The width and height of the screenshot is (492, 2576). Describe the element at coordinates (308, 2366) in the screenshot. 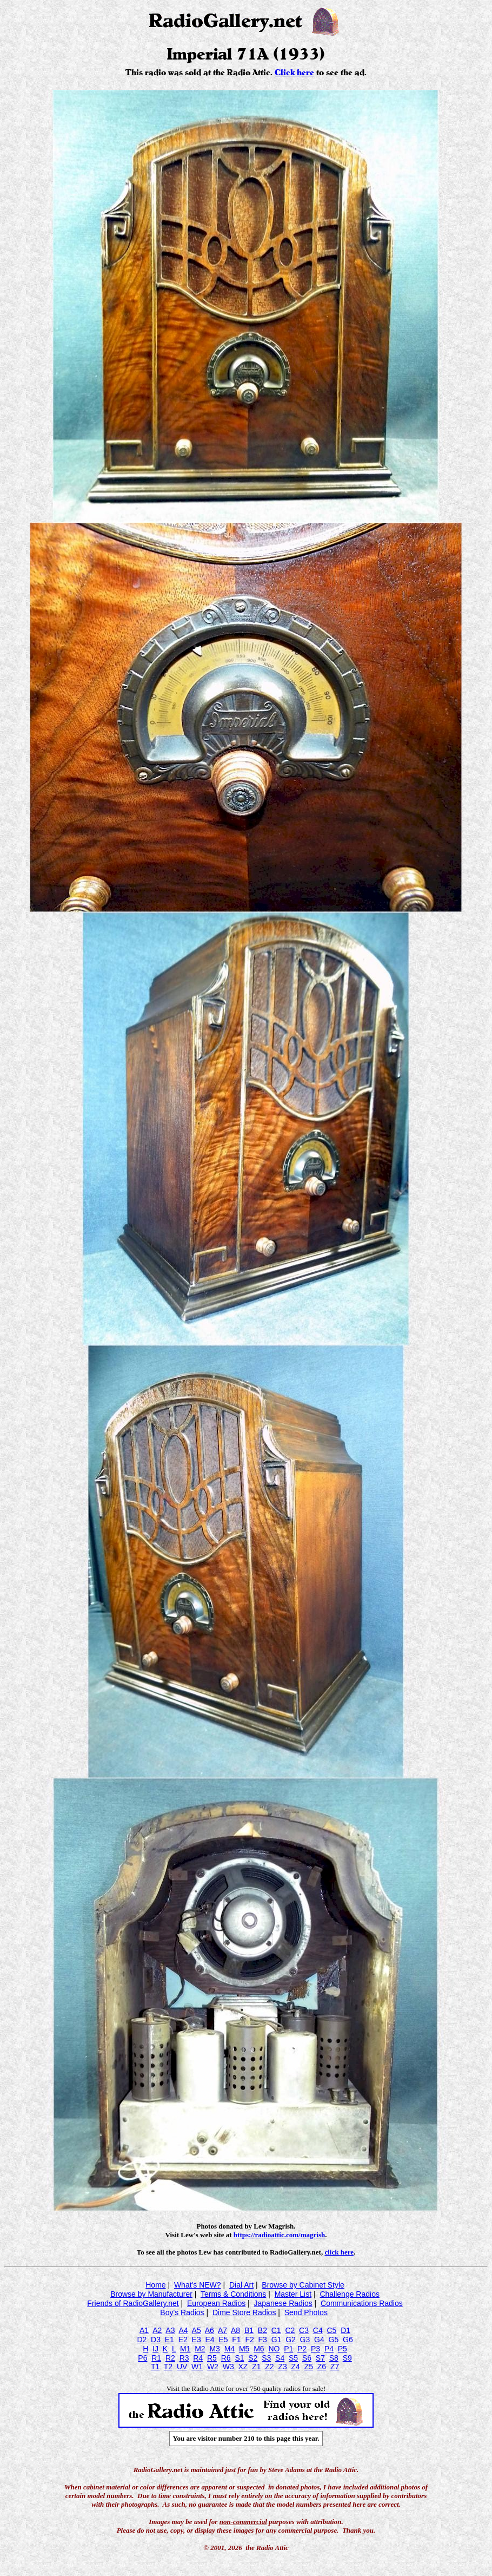

I see `Z5` at that location.